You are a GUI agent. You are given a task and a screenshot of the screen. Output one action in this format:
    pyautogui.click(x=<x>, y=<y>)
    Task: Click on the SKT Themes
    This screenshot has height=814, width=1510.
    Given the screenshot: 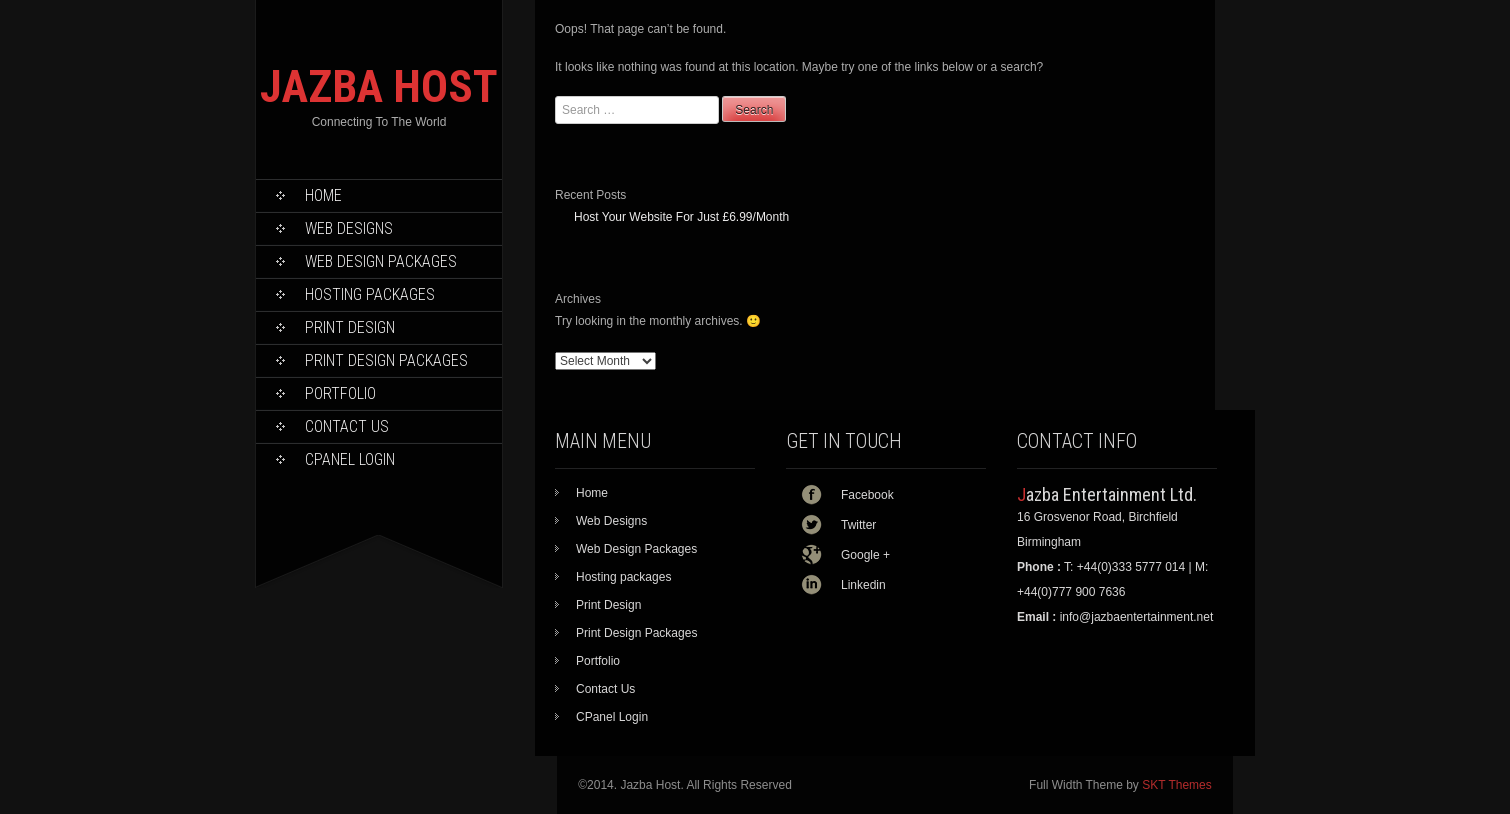 What is the action you would take?
    pyautogui.click(x=1177, y=785)
    